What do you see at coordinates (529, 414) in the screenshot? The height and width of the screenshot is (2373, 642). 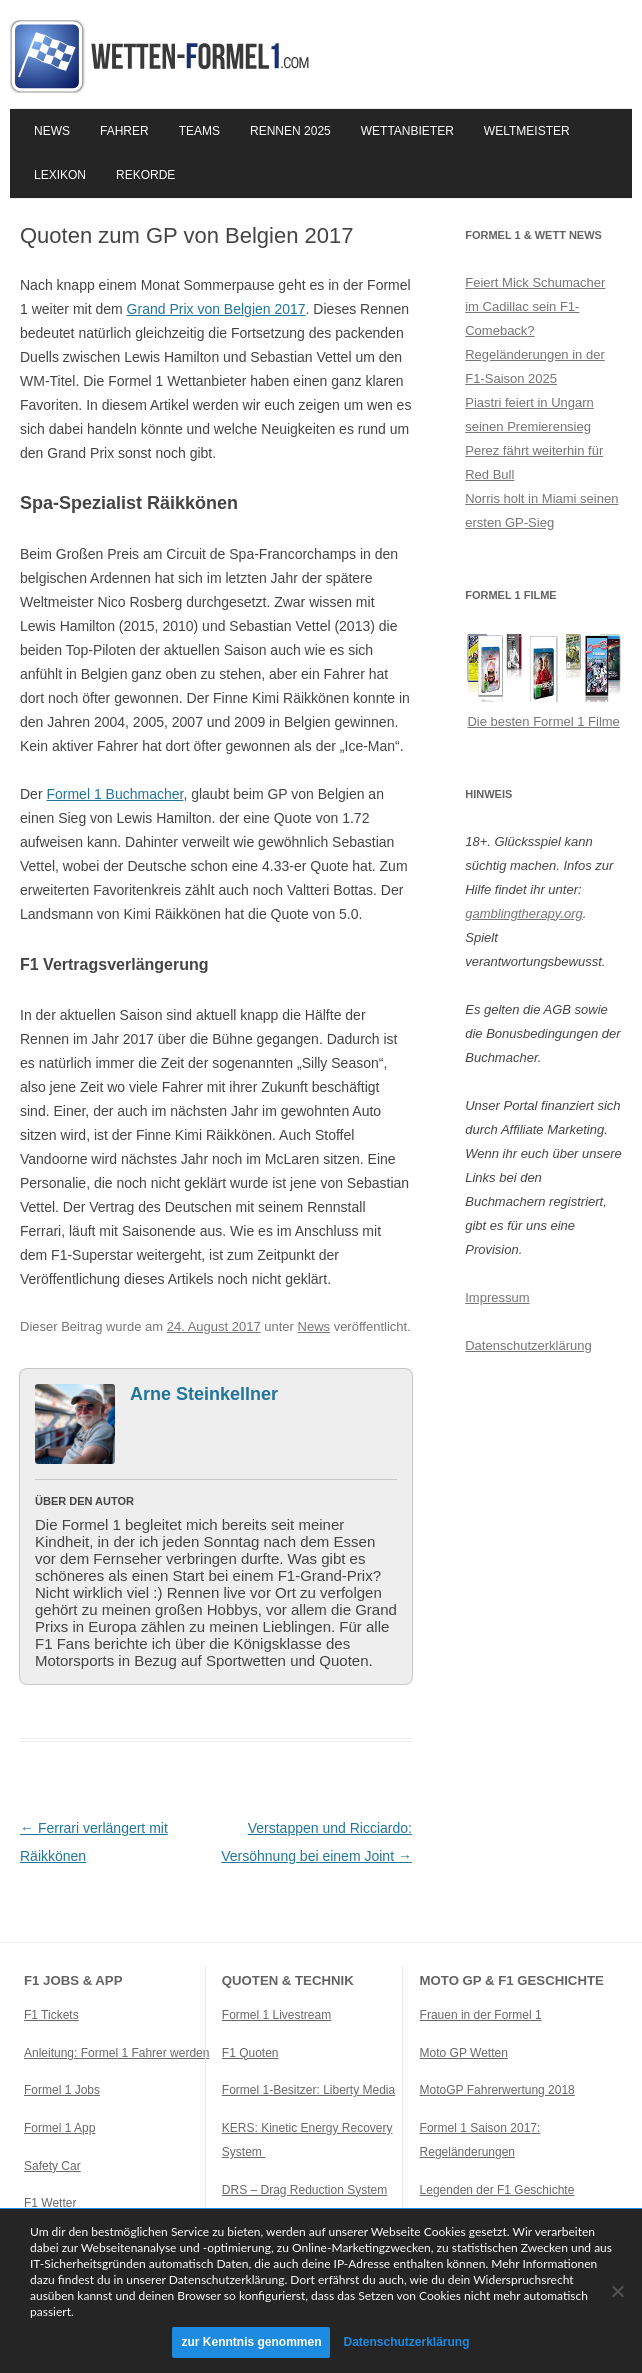 I see `Piastri feiert in Ungarn seinen Premierensieg` at bounding box center [529, 414].